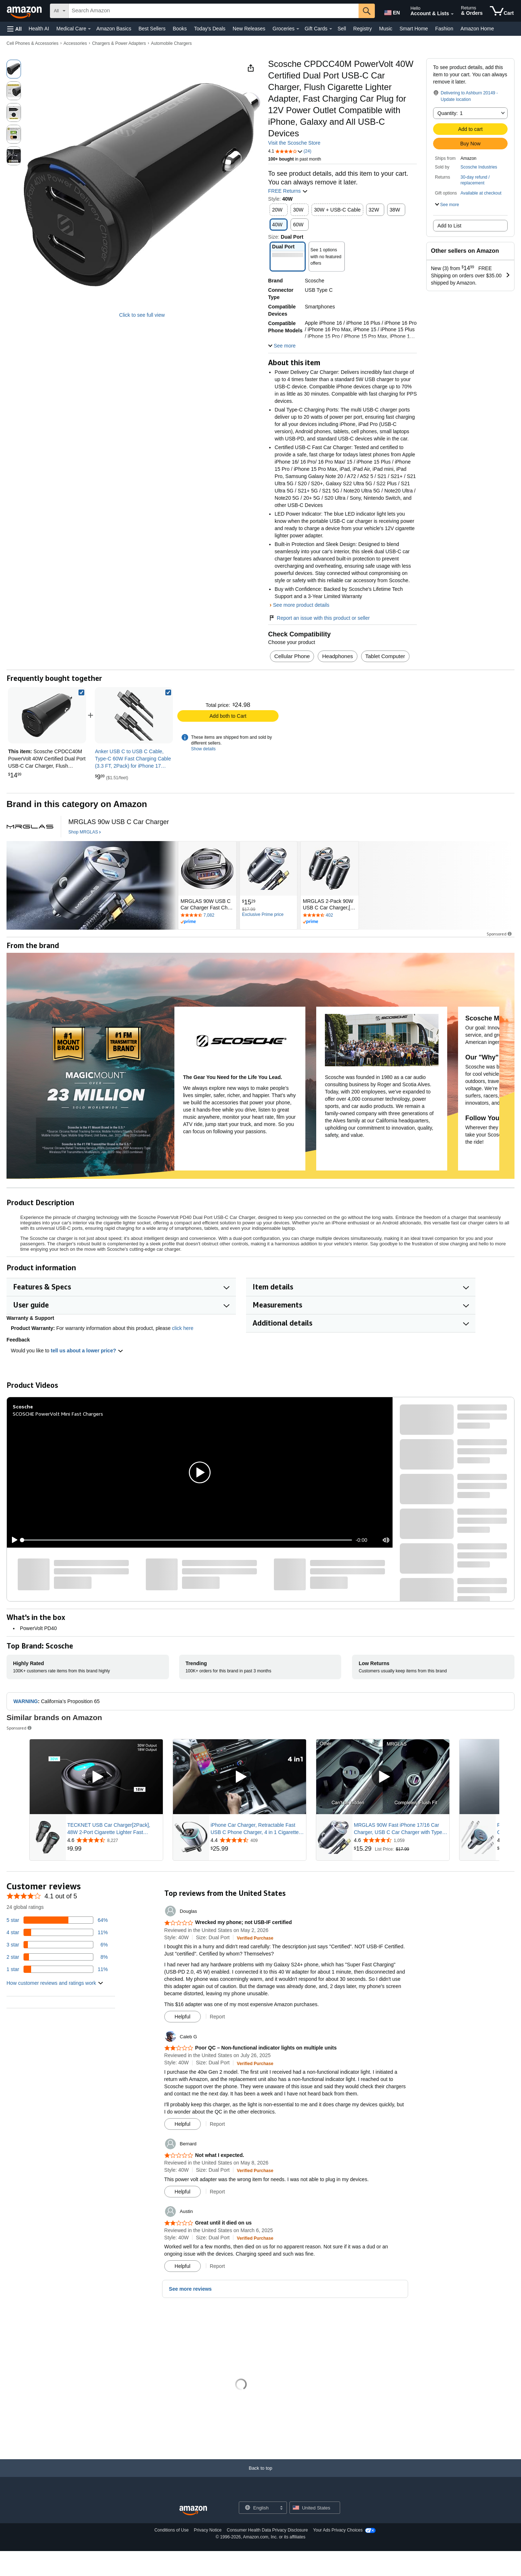 The image size is (521, 2576). Describe the element at coordinates (152, 28) in the screenshot. I see `Best Sellers` at that location.